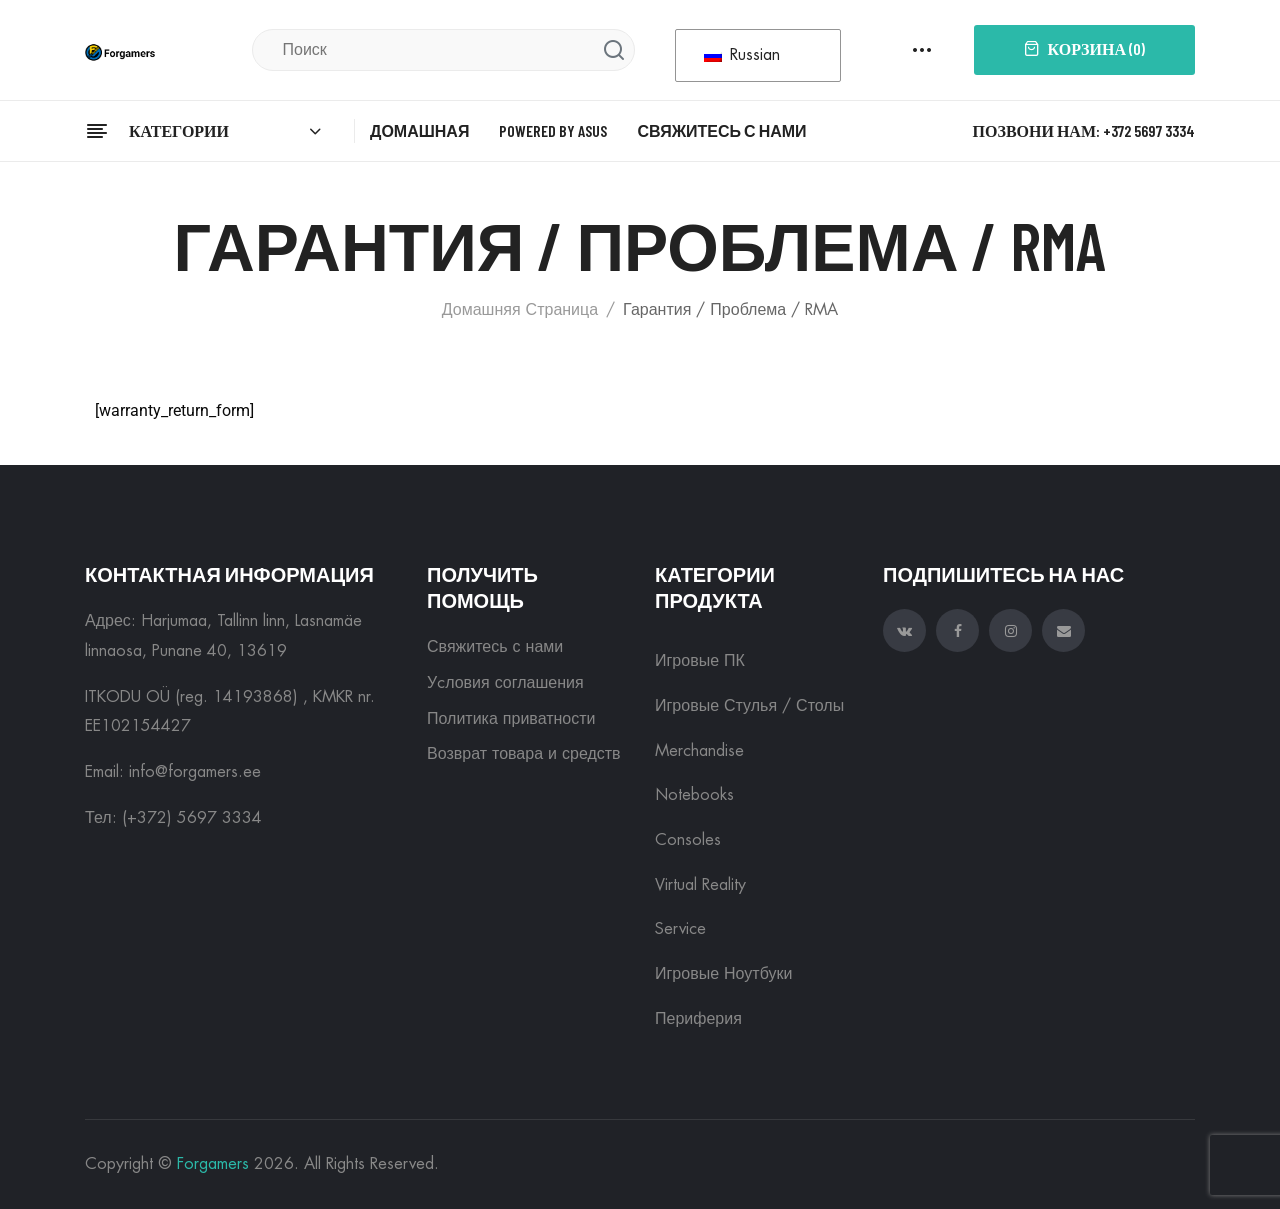  I want to click on Периферия, so click(698, 1019).